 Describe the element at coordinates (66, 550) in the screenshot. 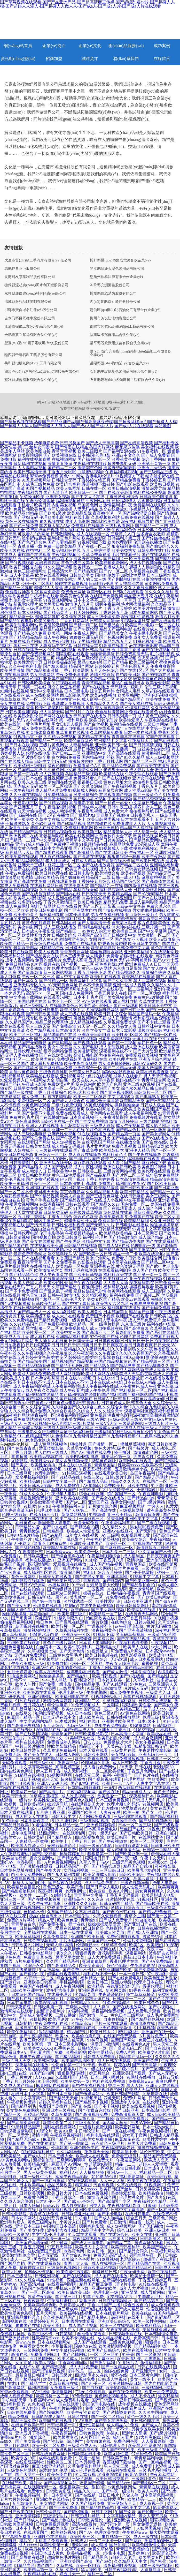

I see `极品福利姬在线` at that location.